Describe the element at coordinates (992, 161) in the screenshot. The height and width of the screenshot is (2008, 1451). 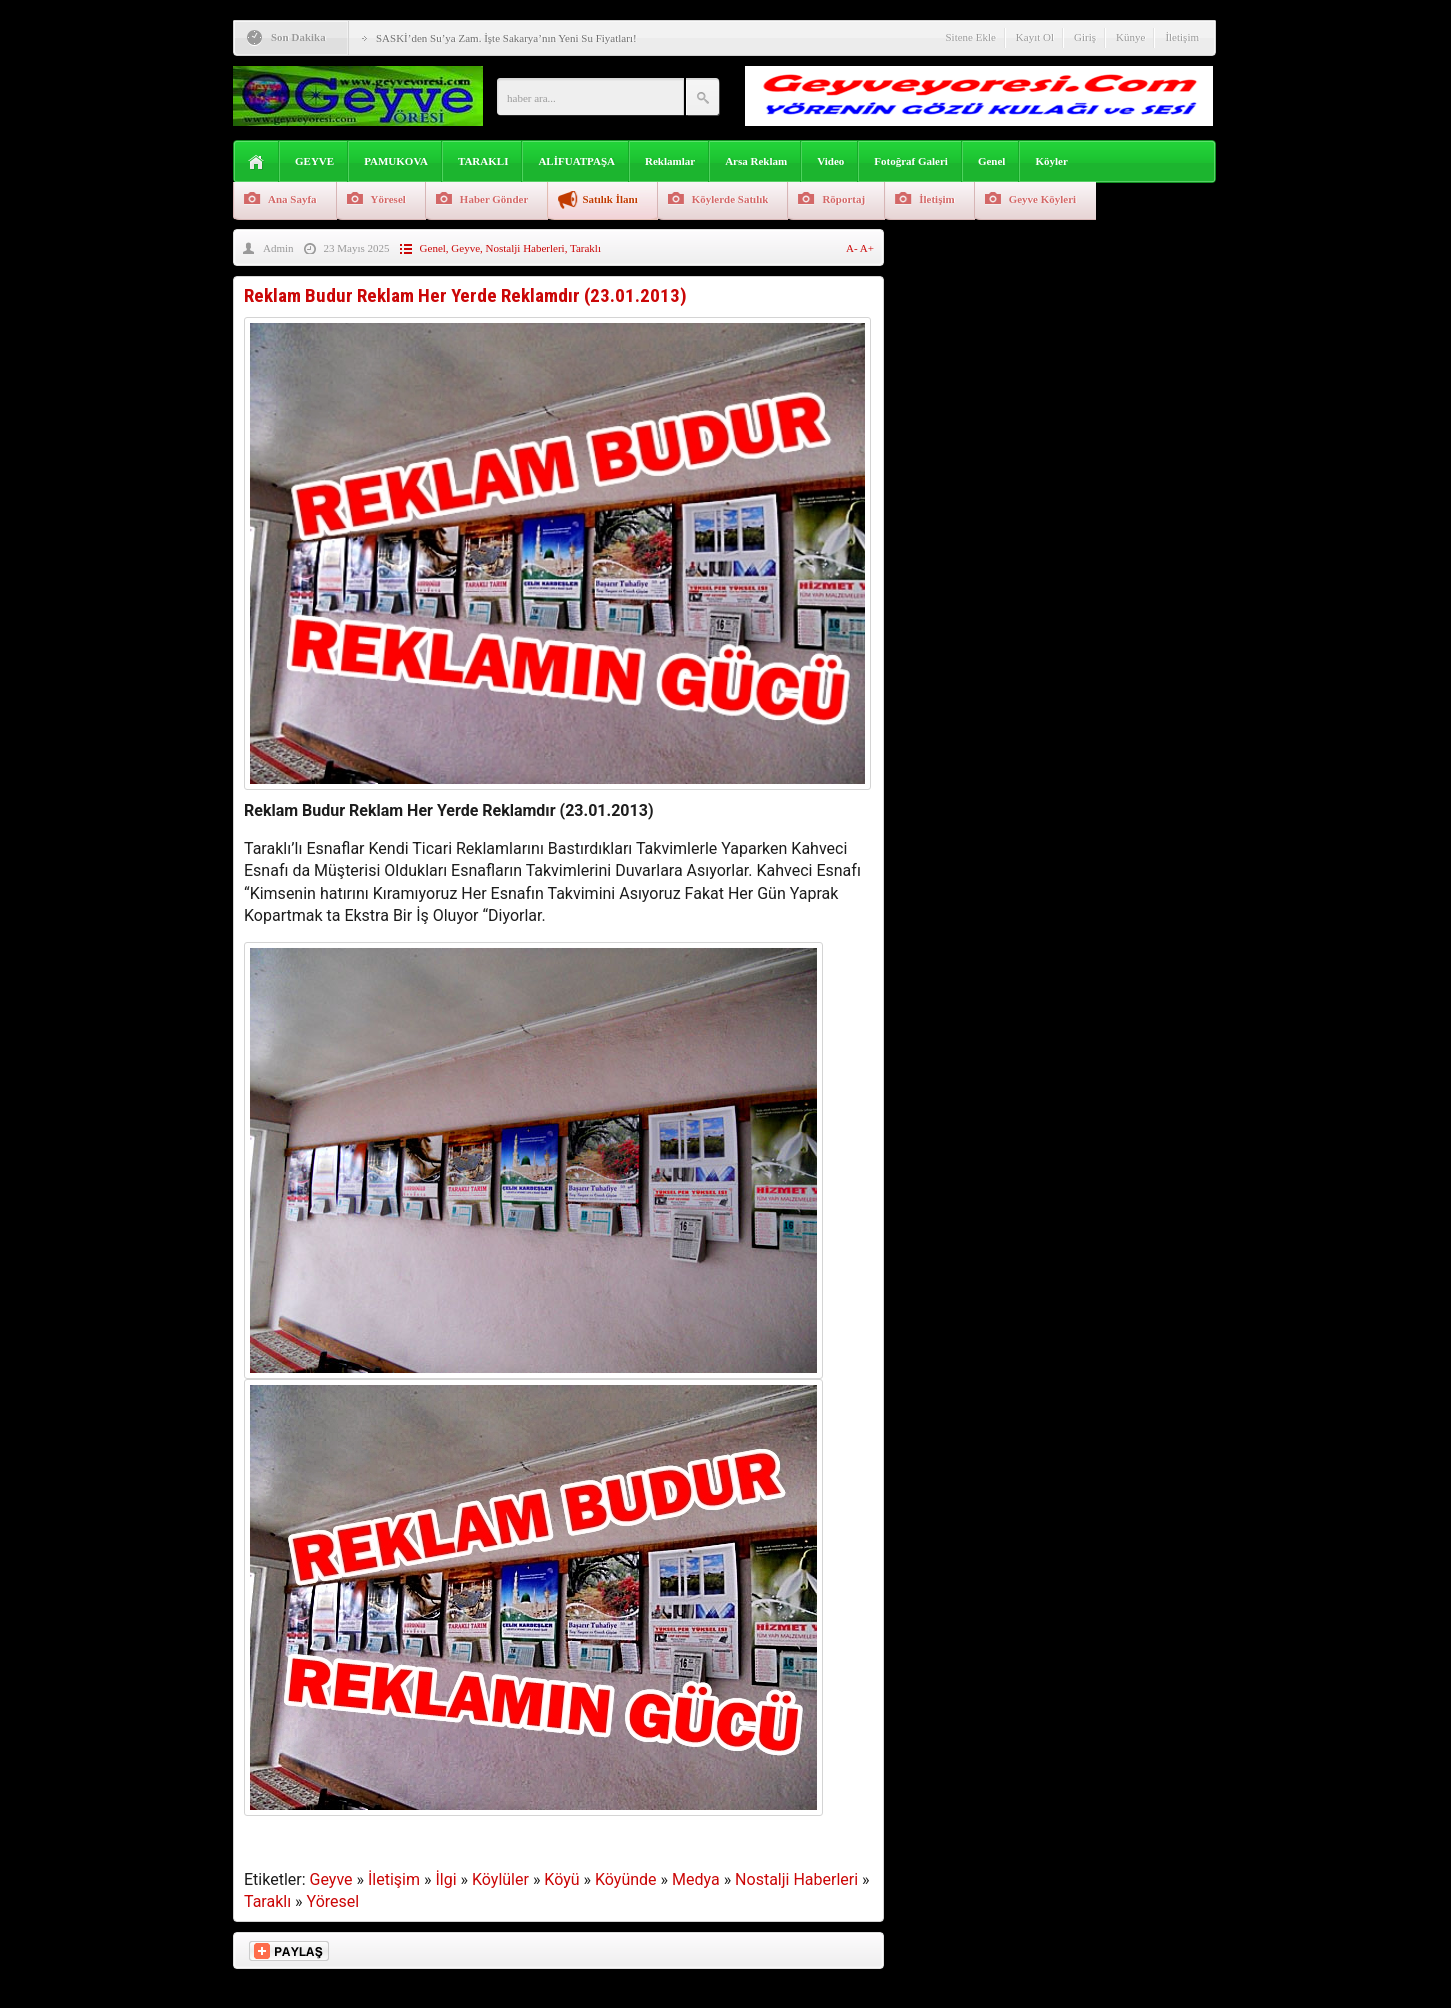
I see `Genel` at that location.